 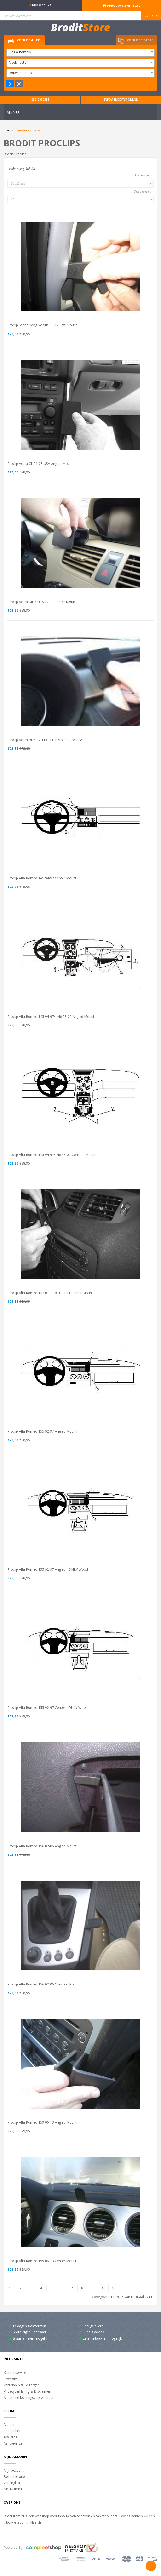 I want to click on Proclip Alfa Romeo 147 01-11 /GT 04-11 Center mount, so click(x=50, y=1293).